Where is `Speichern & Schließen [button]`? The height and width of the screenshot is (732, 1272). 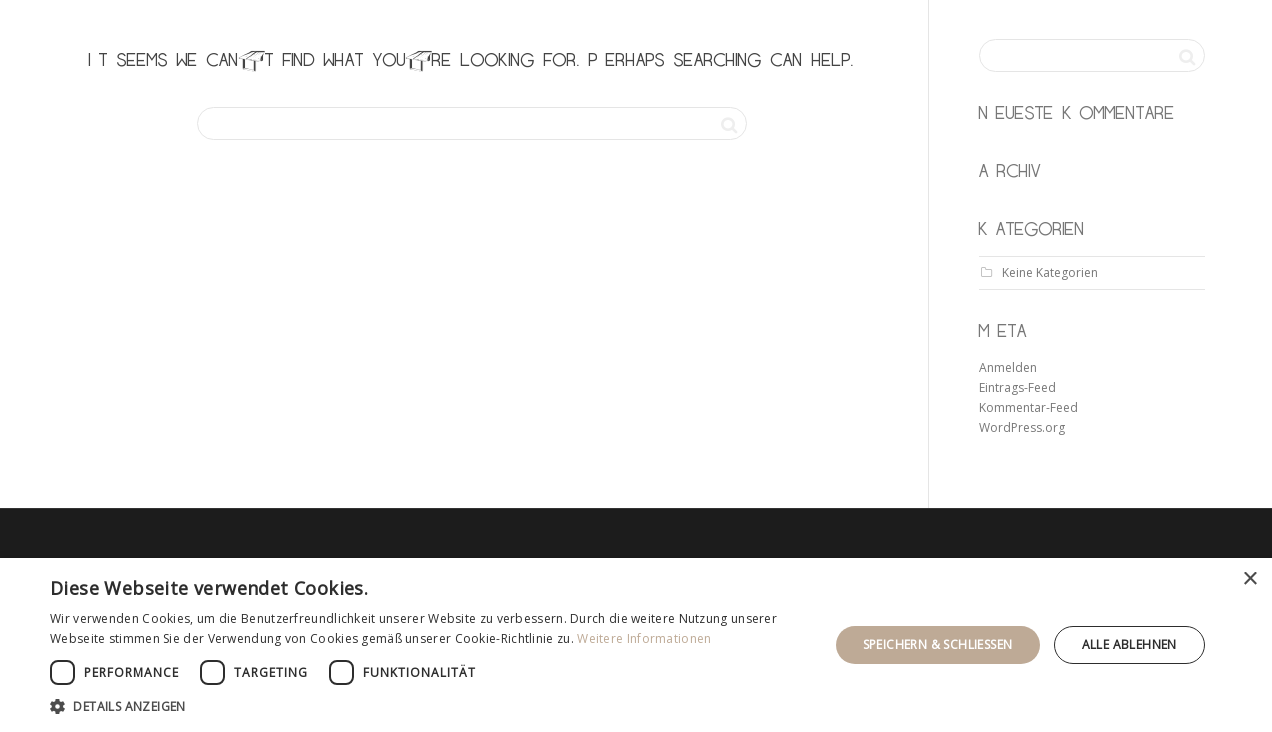
Speichern & Schließen [button] is located at coordinates (938, 644).